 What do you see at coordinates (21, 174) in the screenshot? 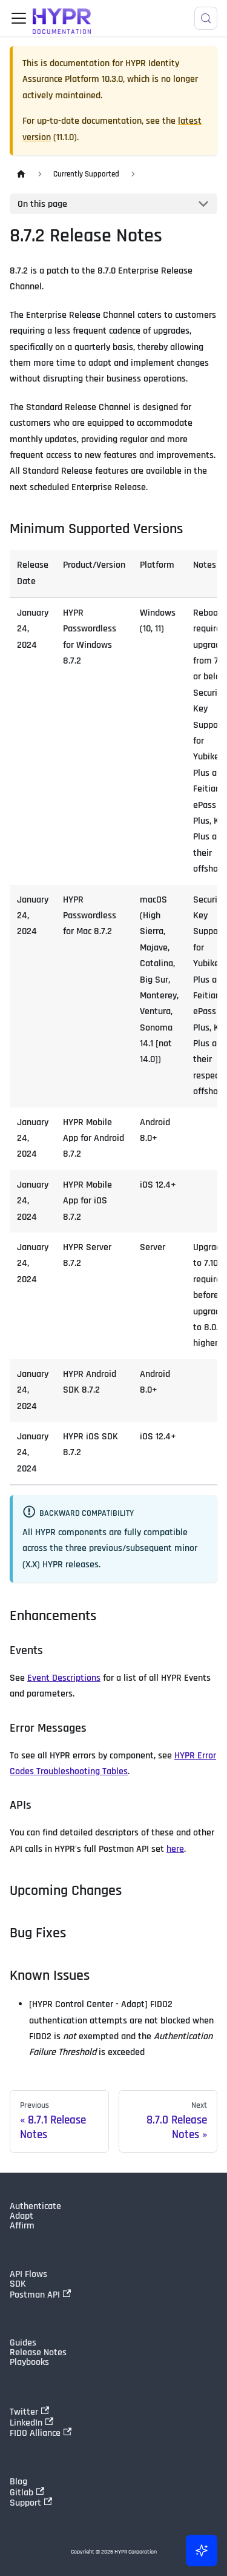
I see `[Home page]` at bounding box center [21, 174].